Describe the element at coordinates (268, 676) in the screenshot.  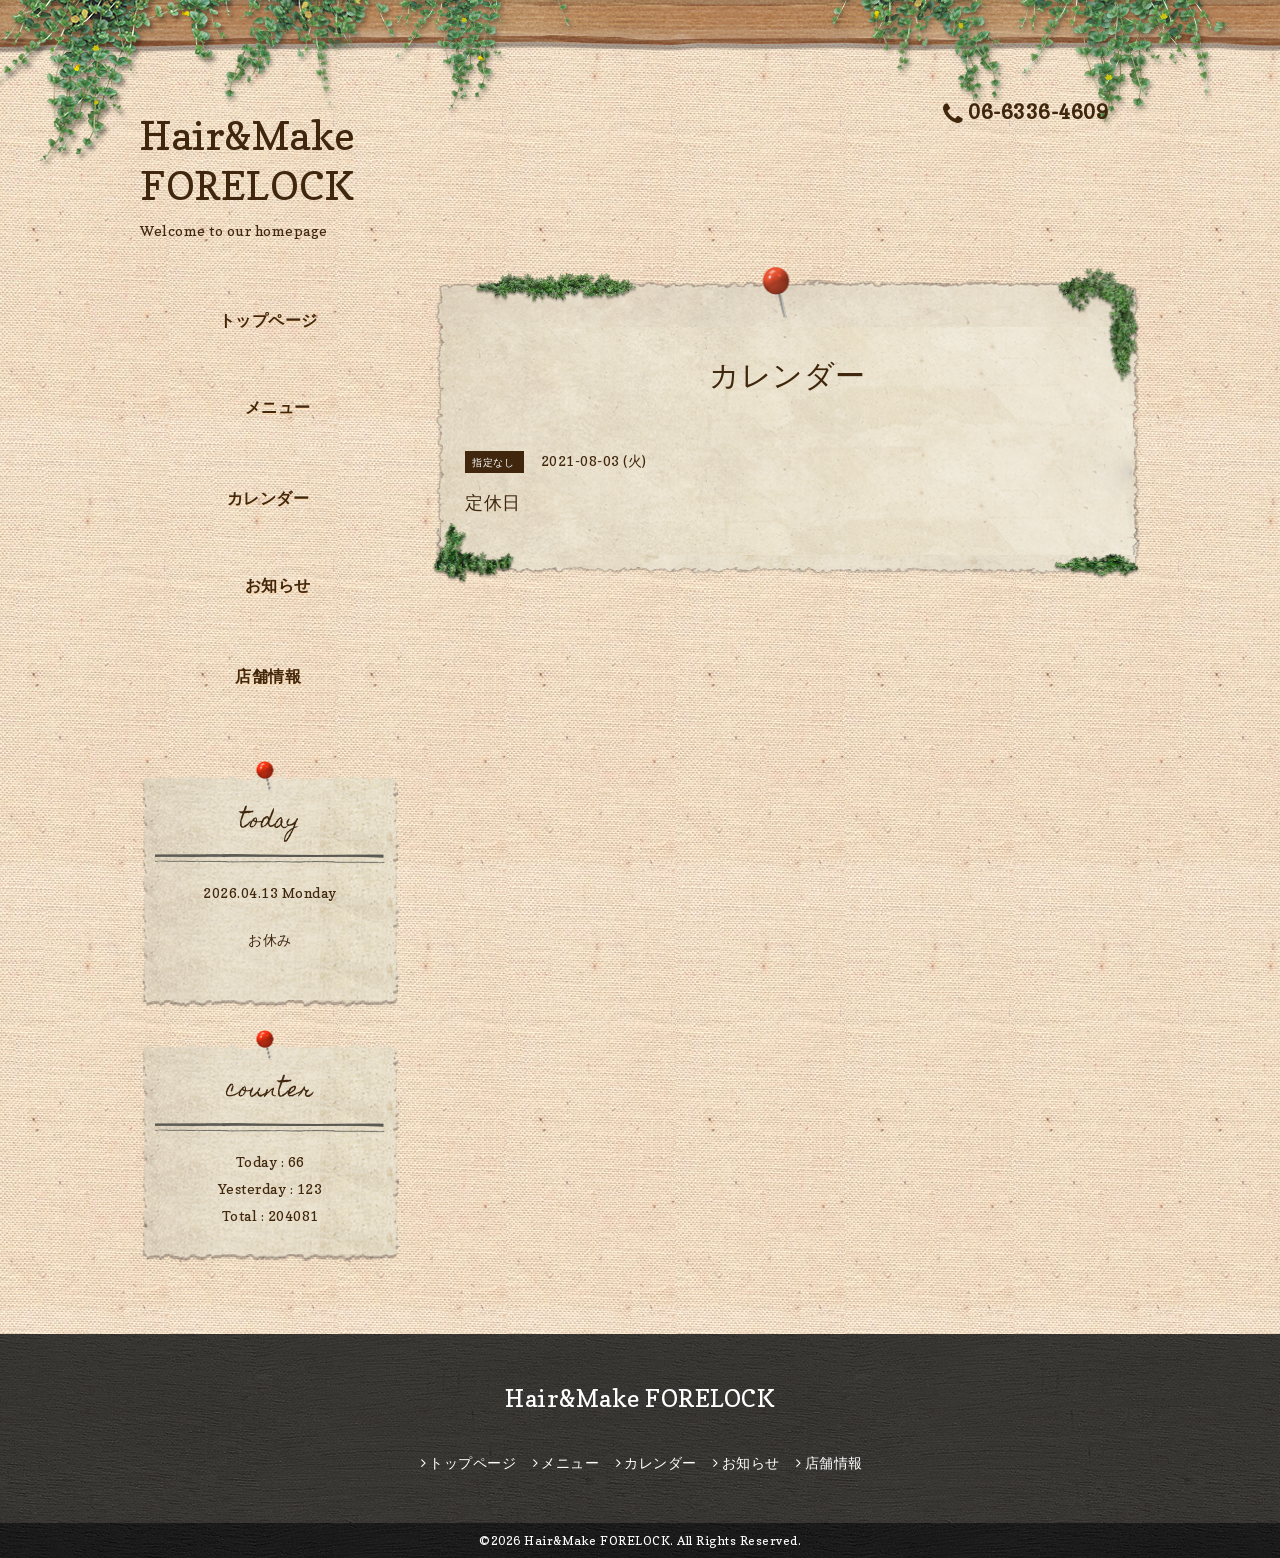
I see `店舗情報` at that location.